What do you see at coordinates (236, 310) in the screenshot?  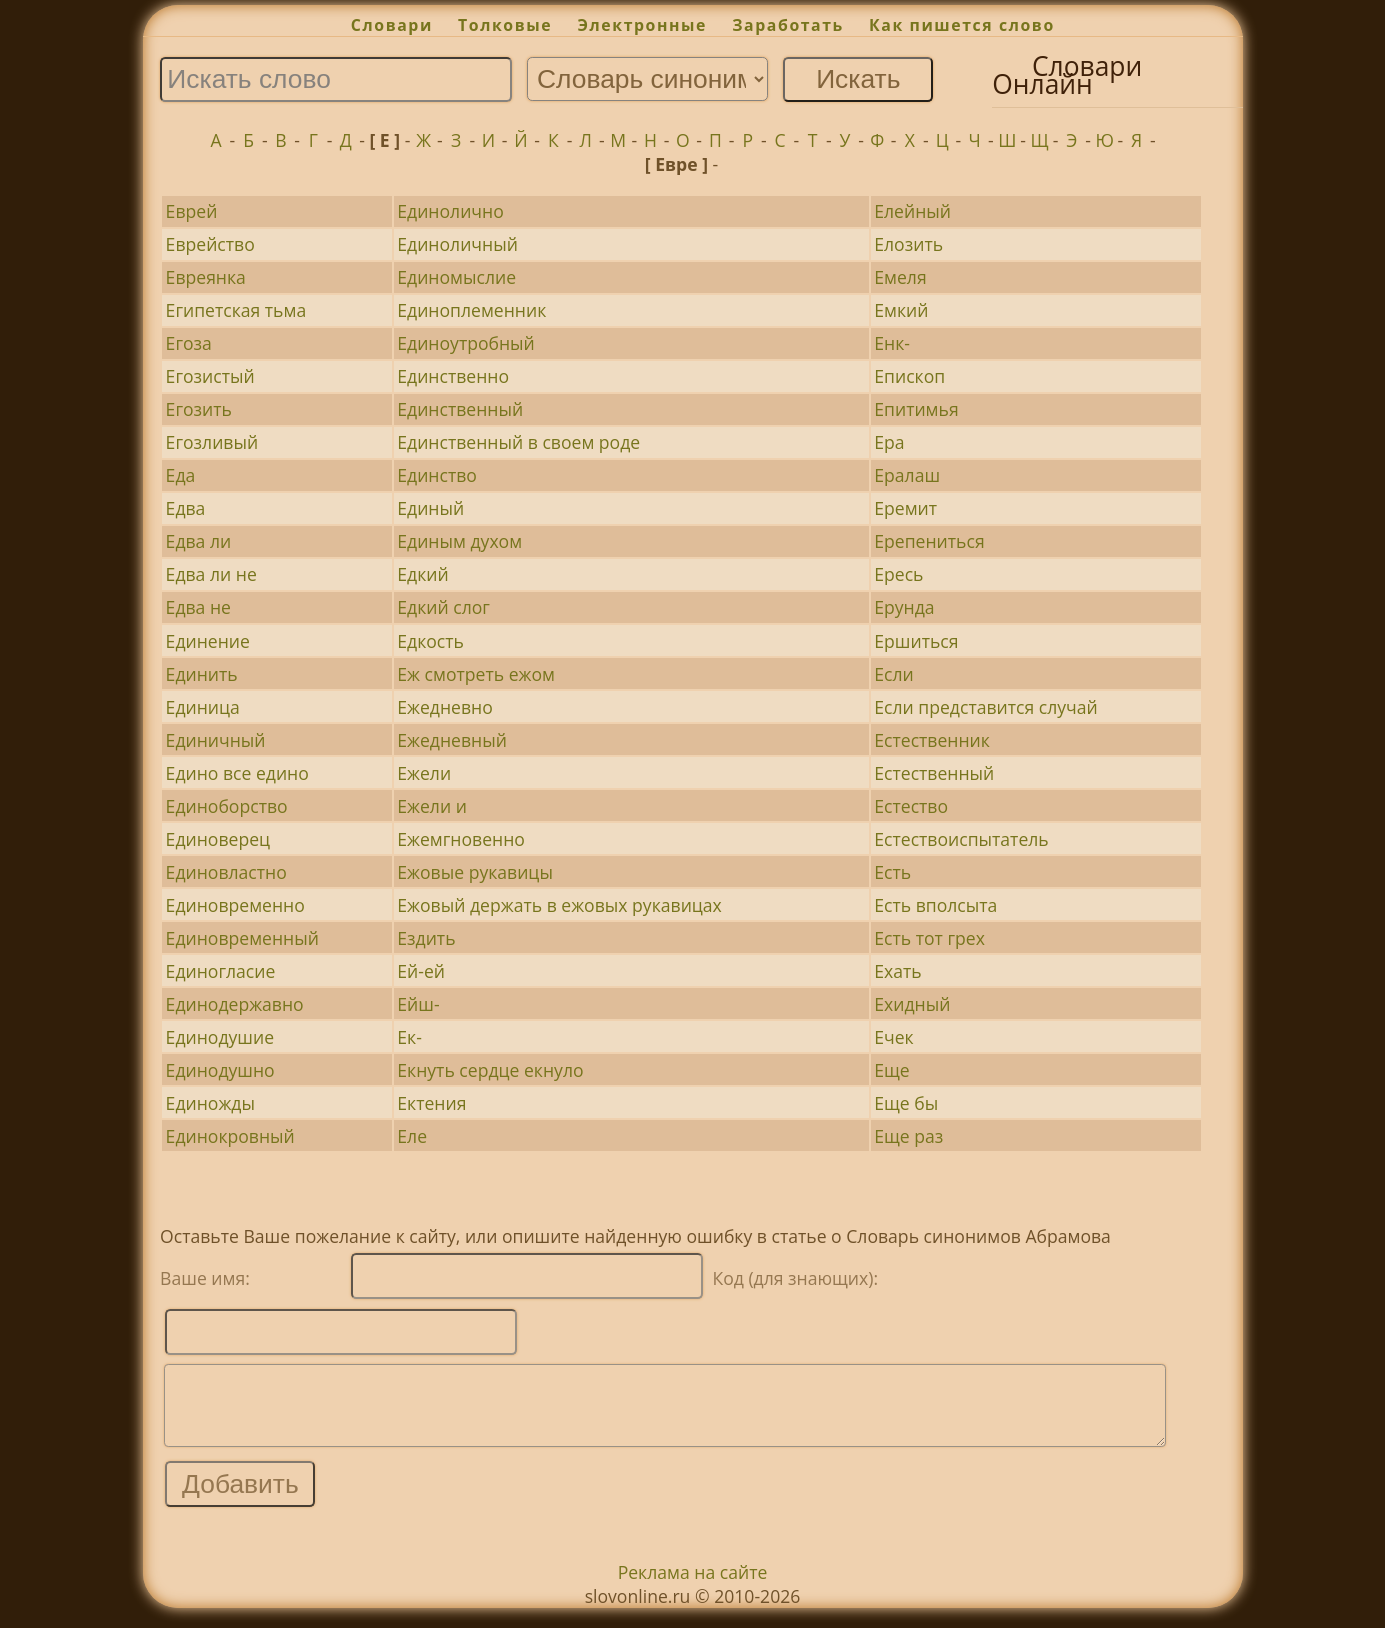 I see `Египетская тьма` at bounding box center [236, 310].